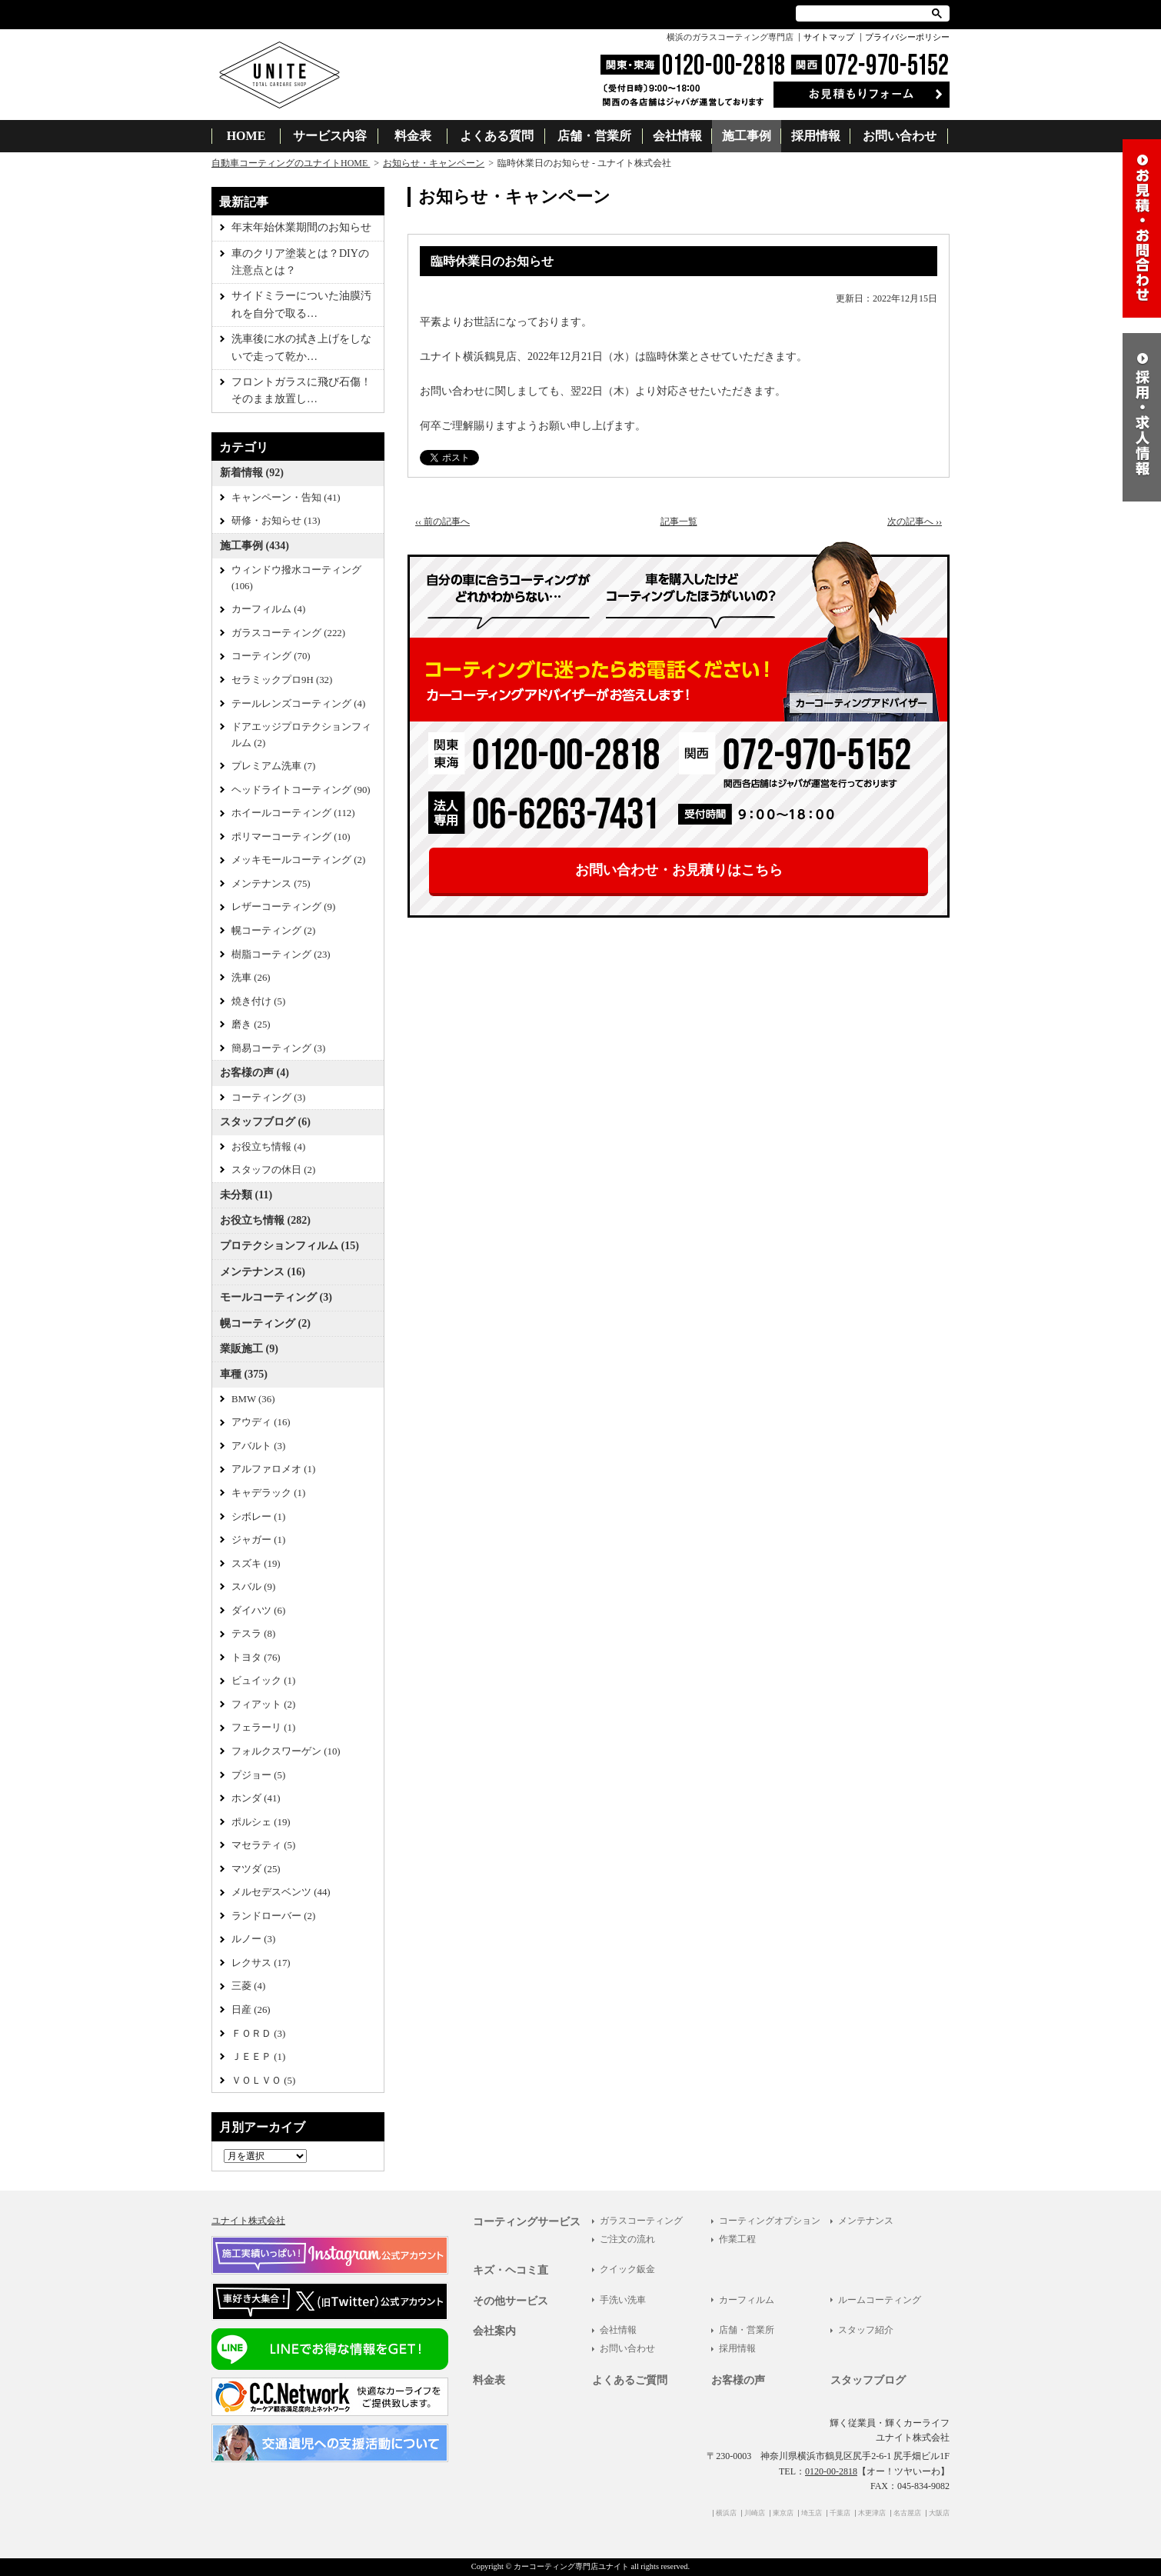 The height and width of the screenshot is (2576, 1161). I want to click on レザーコーティング (9), so click(283, 906).